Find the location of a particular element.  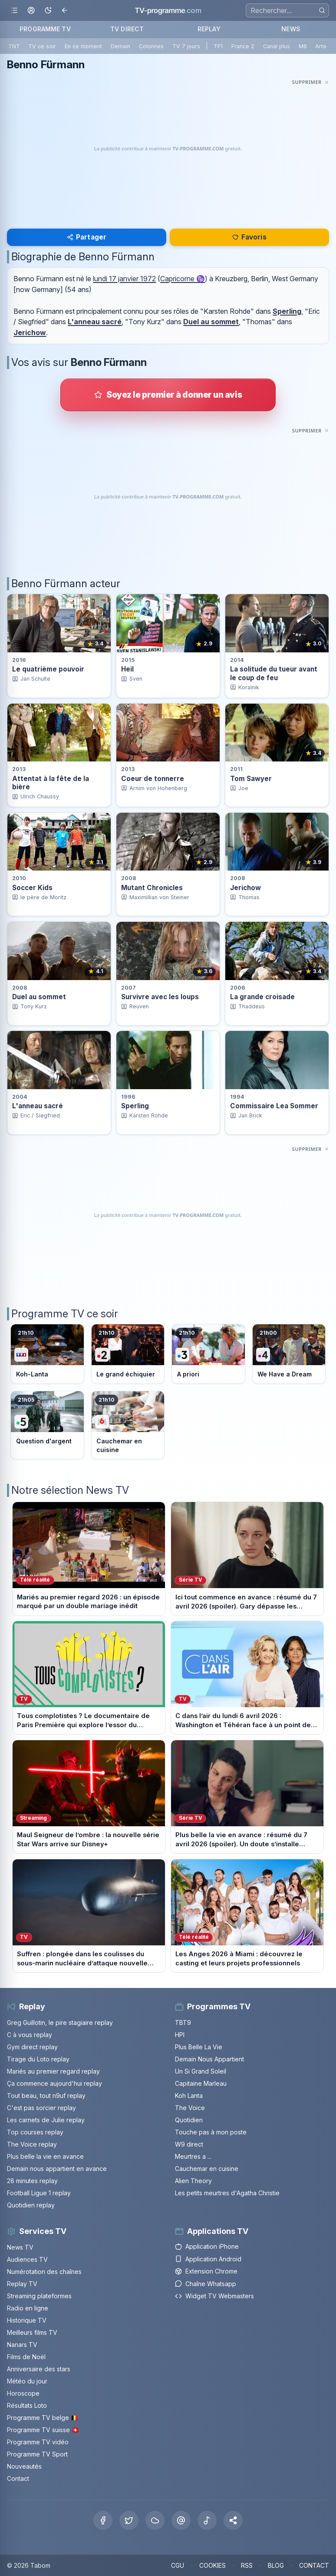

[Basculer le mode sombre] is located at coordinates (48, 10).